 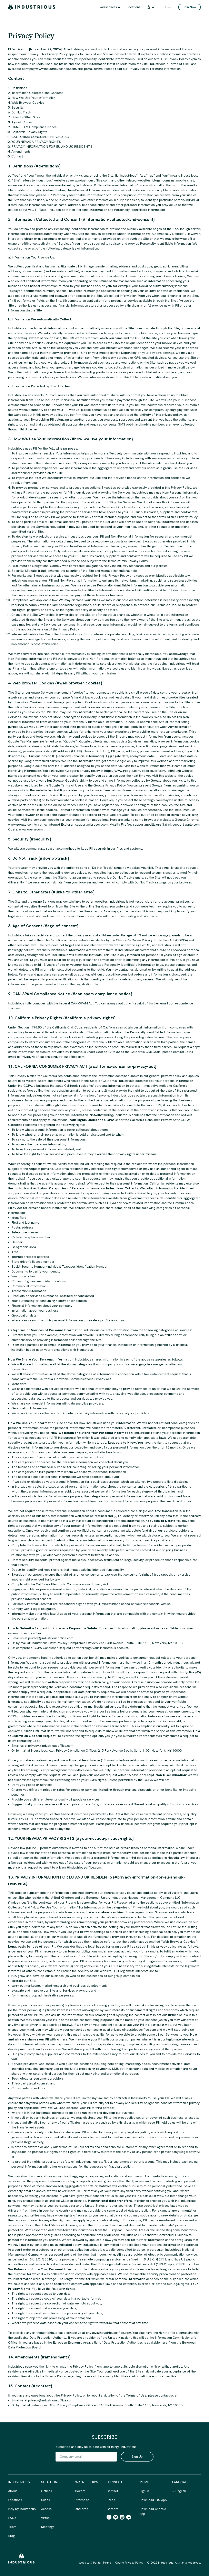 What do you see at coordinates (37, 93) in the screenshot?
I see `Information Collected and Consent` at bounding box center [37, 93].